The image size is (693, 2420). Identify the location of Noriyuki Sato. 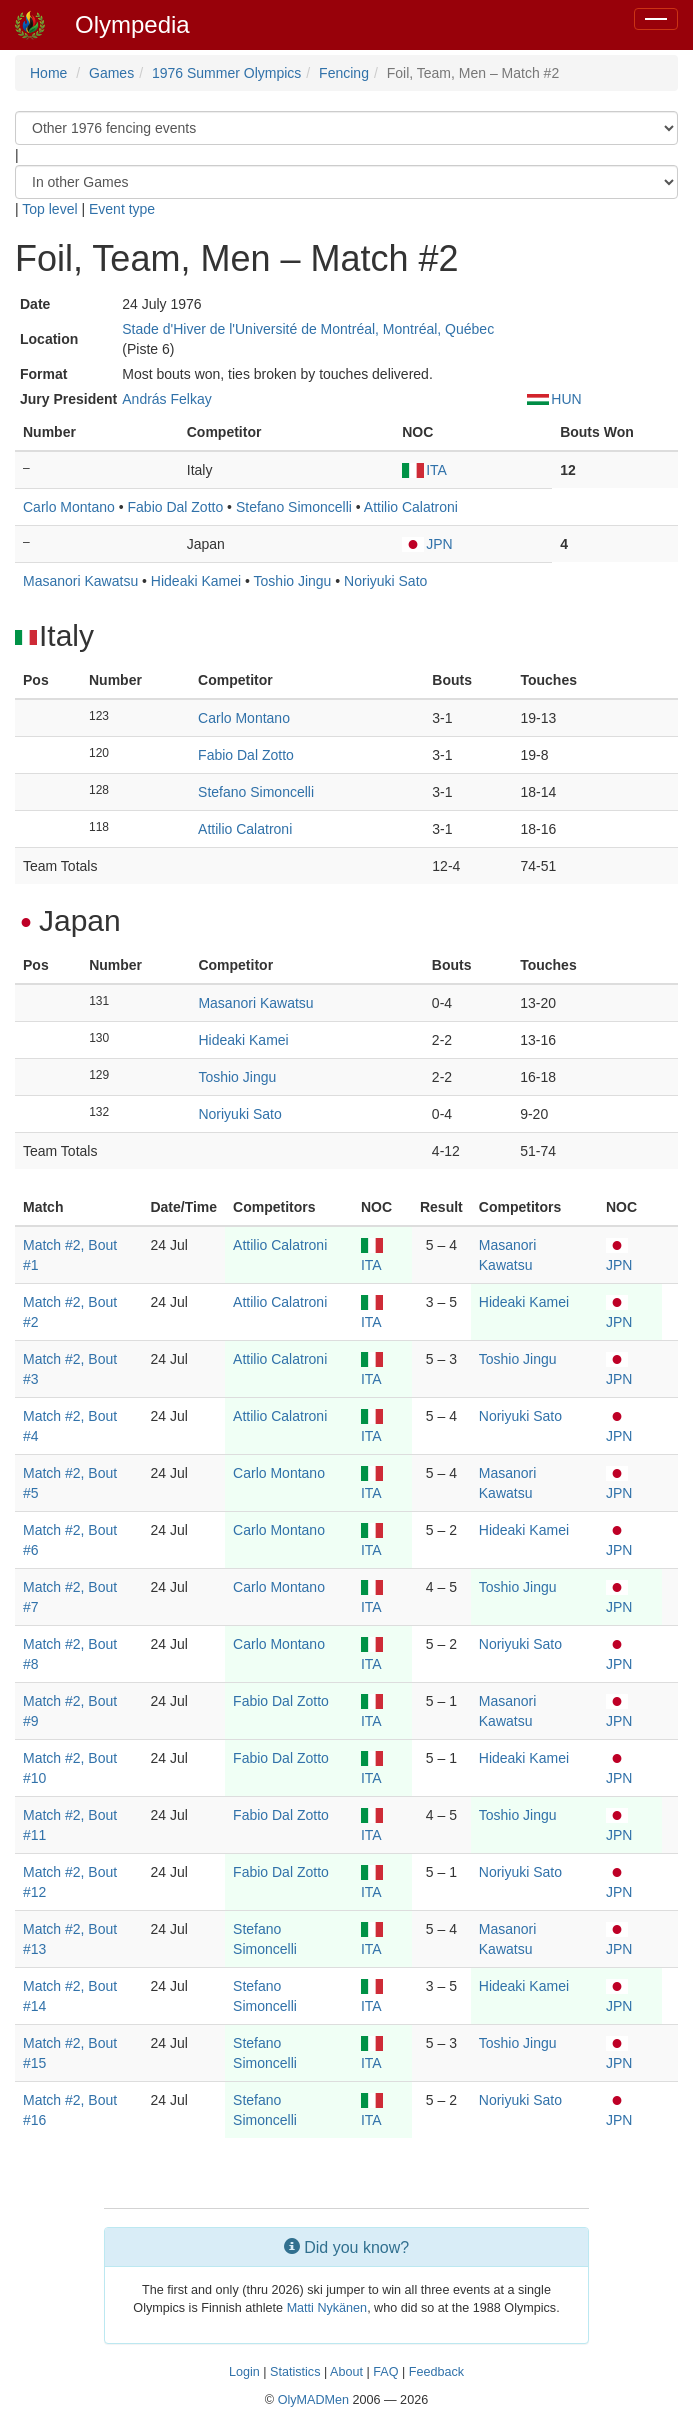
(385, 581).